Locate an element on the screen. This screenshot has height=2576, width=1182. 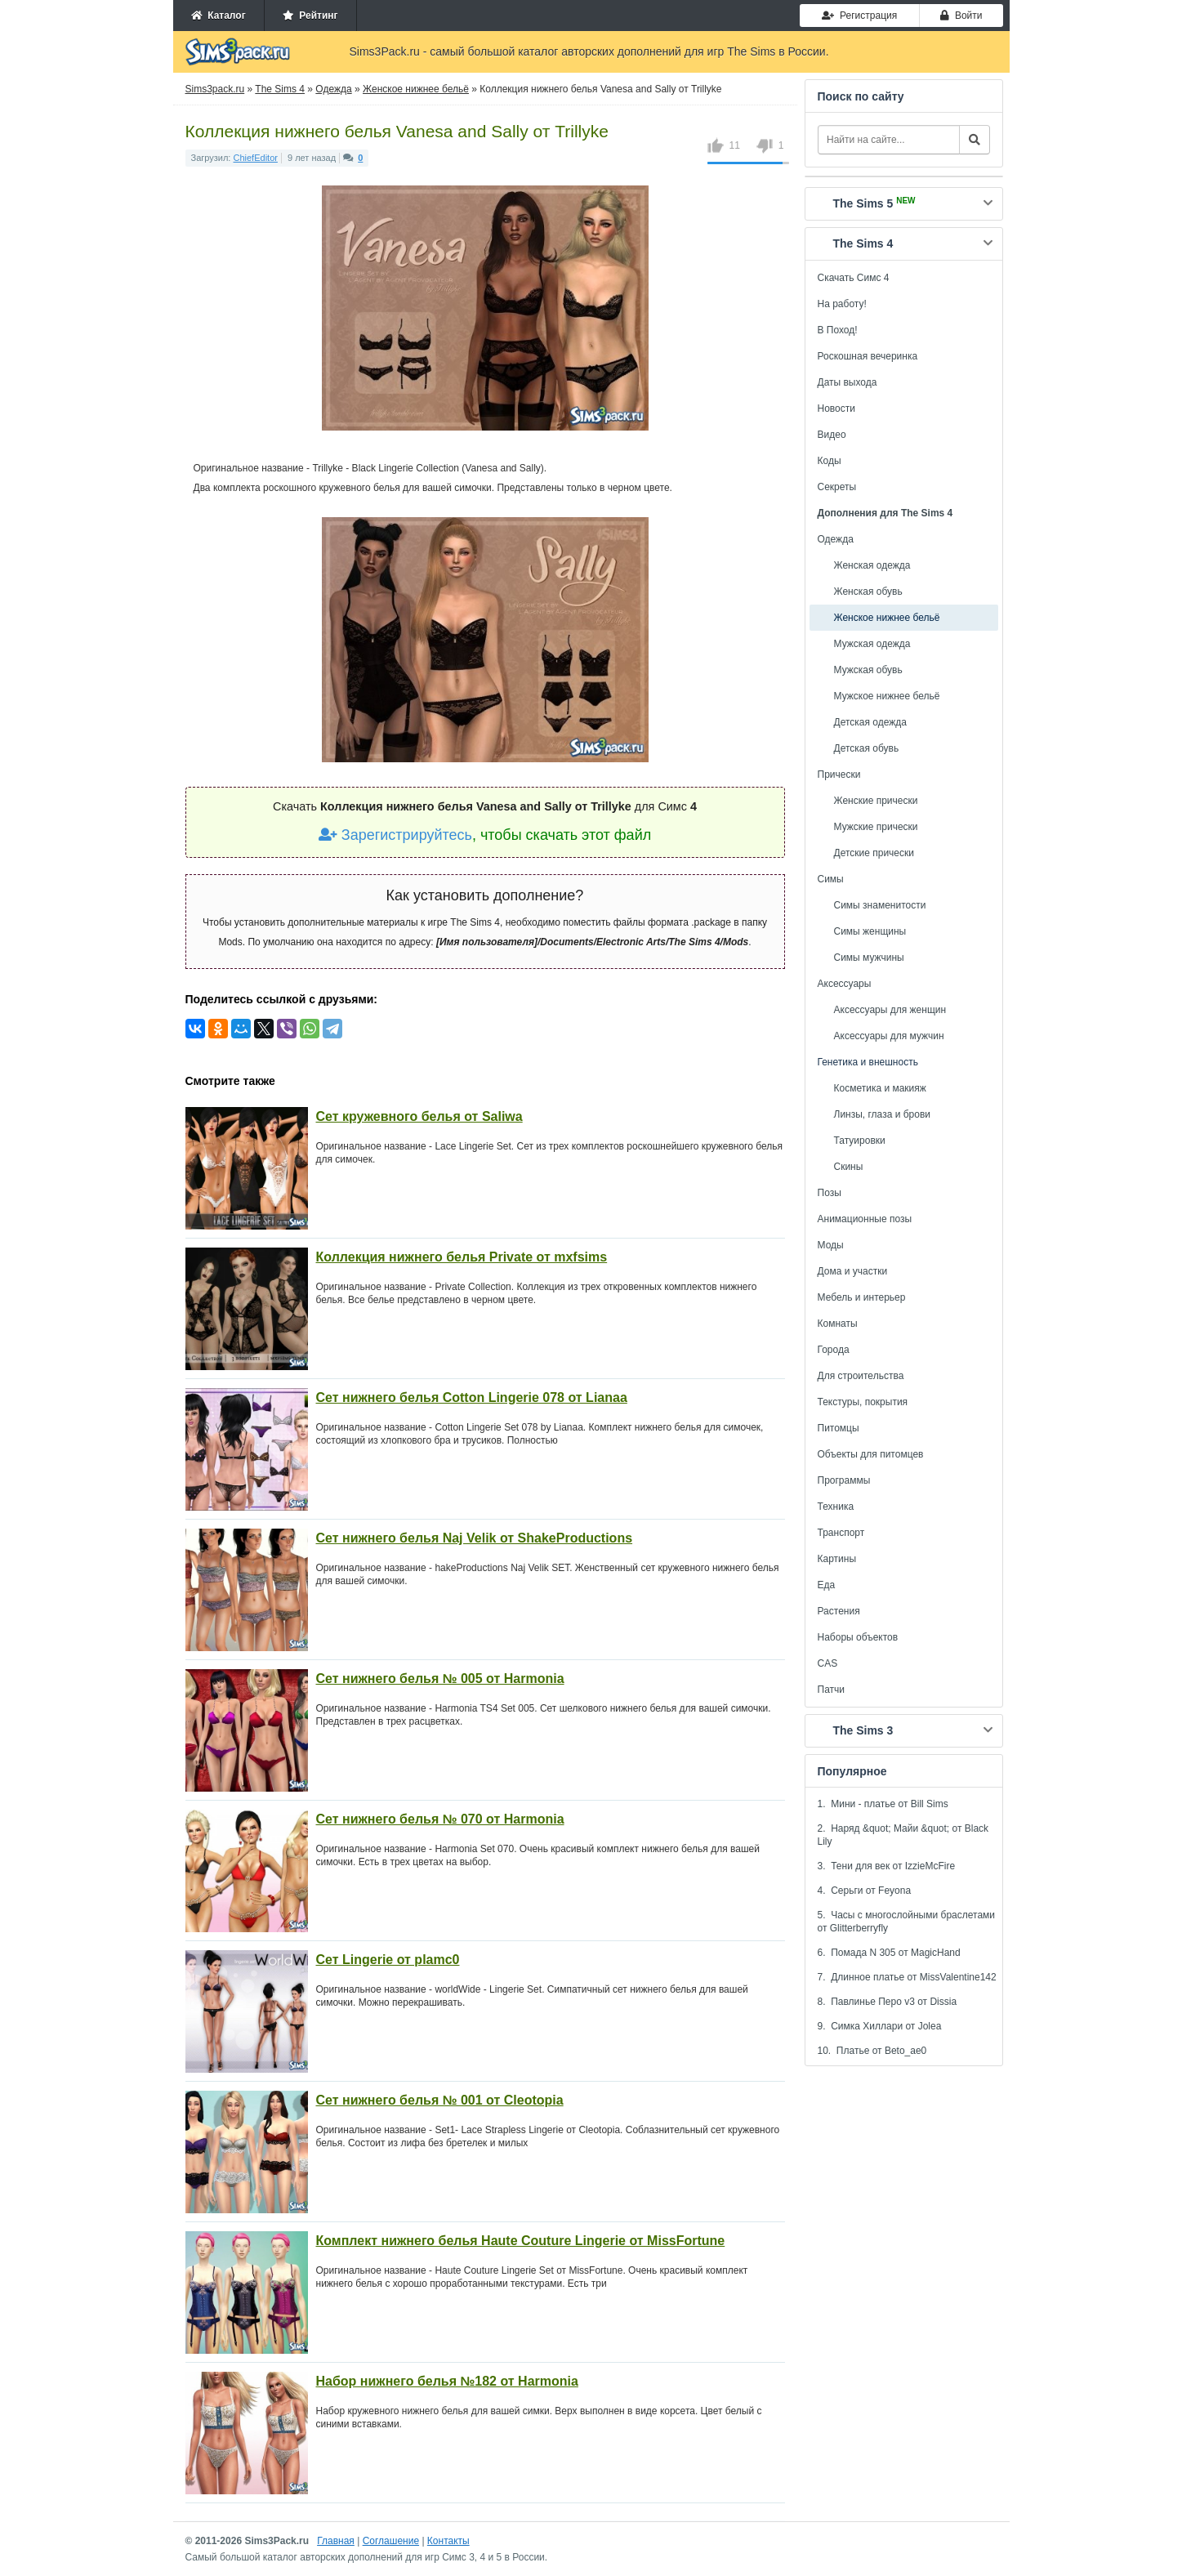
9. Симка Хиллари от Jolea is located at coordinates (880, 2026).